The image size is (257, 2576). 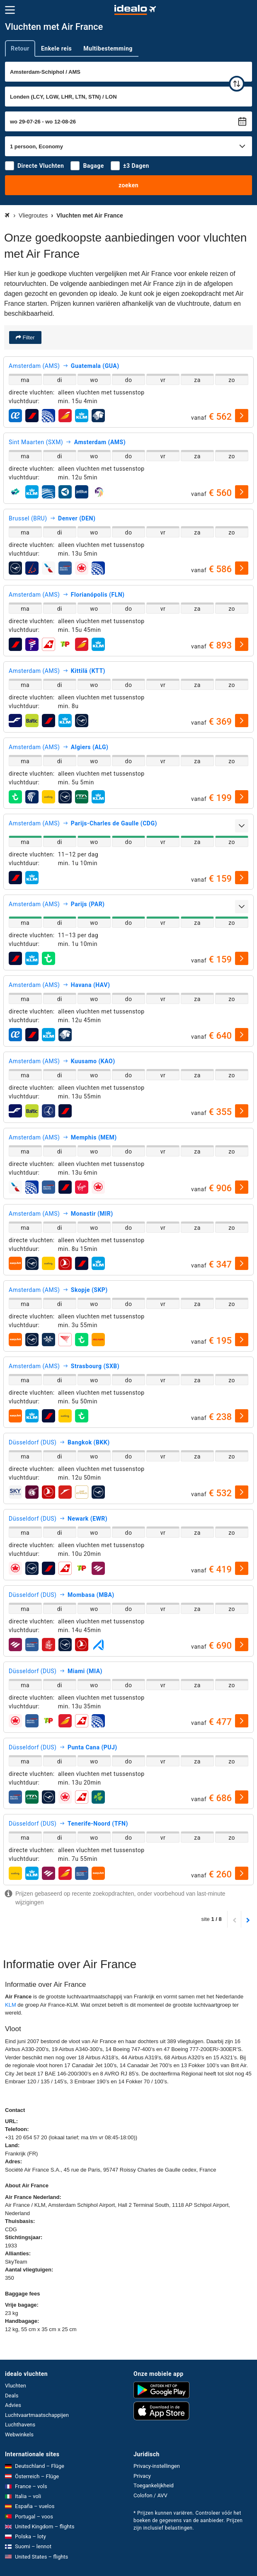 What do you see at coordinates (37, 2415) in the screenshot?
I see `Luchtvaartmaatschappijen` at bounding box center [37, 2415].